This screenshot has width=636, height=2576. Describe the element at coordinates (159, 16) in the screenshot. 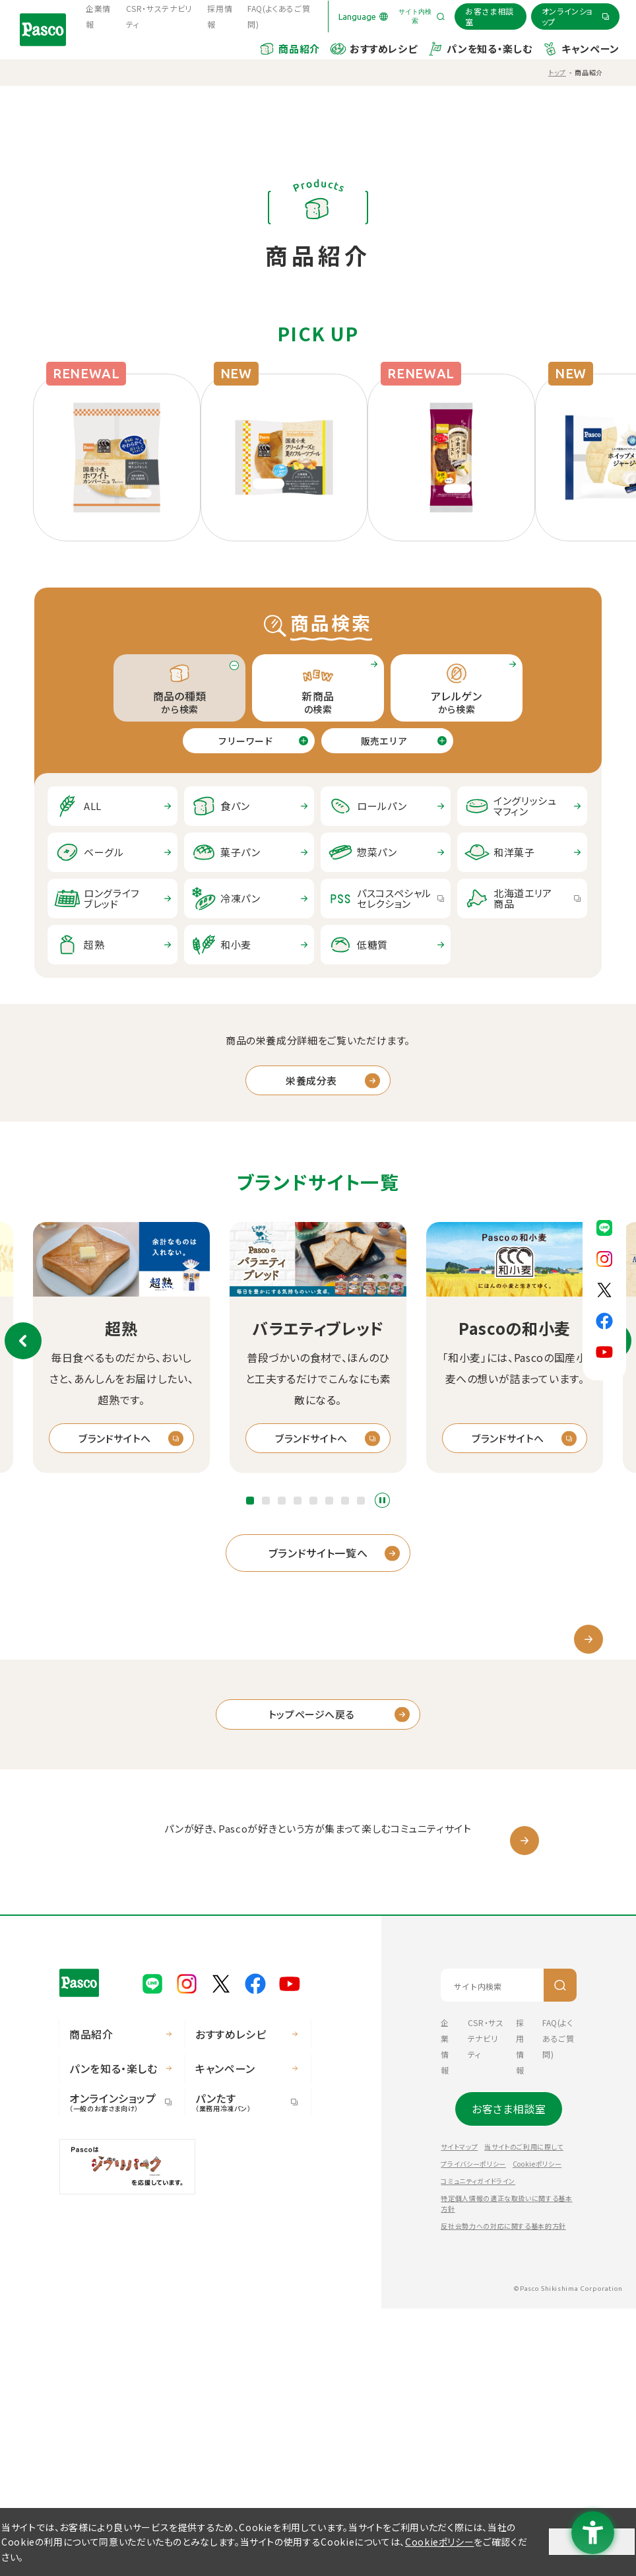

I see `CSR・サステナビリティ` at that location.